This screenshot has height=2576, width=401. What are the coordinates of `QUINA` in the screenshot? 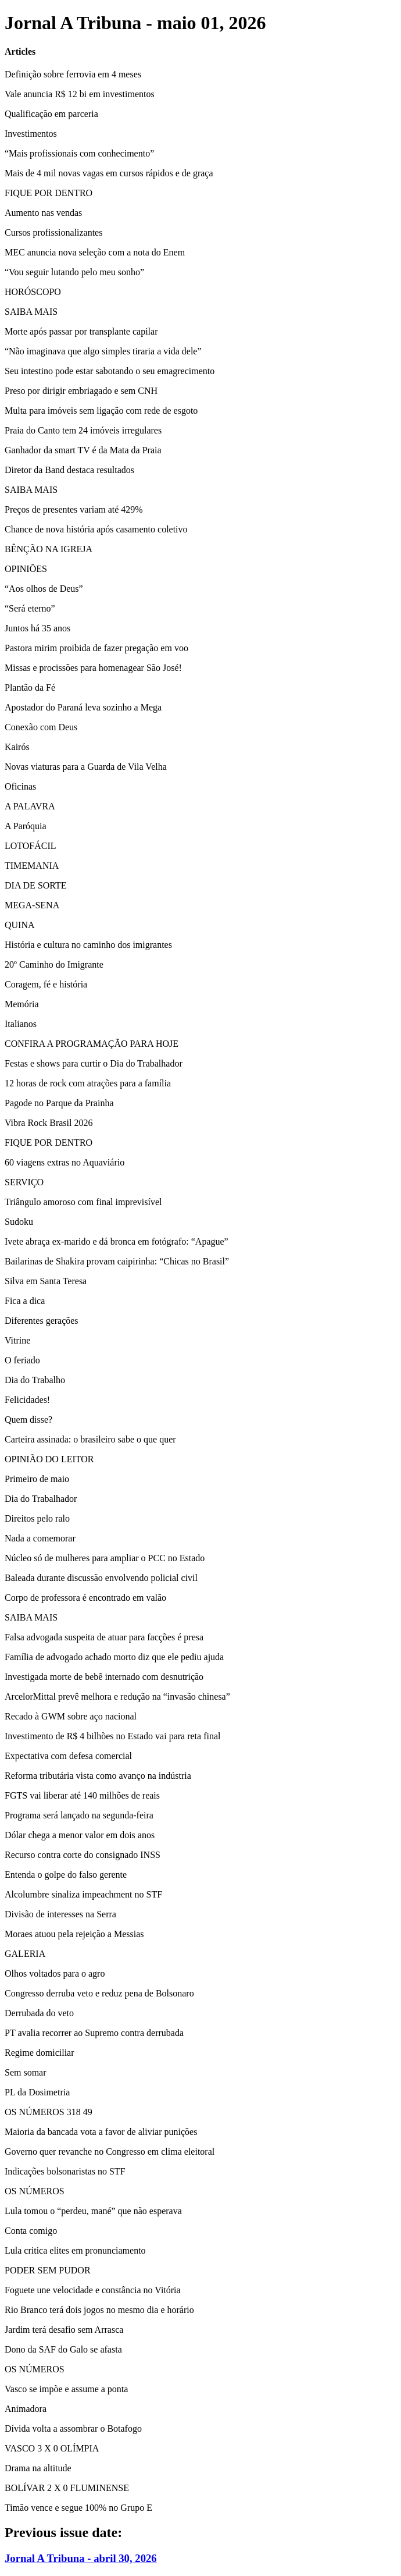 It's located at (20, 925).